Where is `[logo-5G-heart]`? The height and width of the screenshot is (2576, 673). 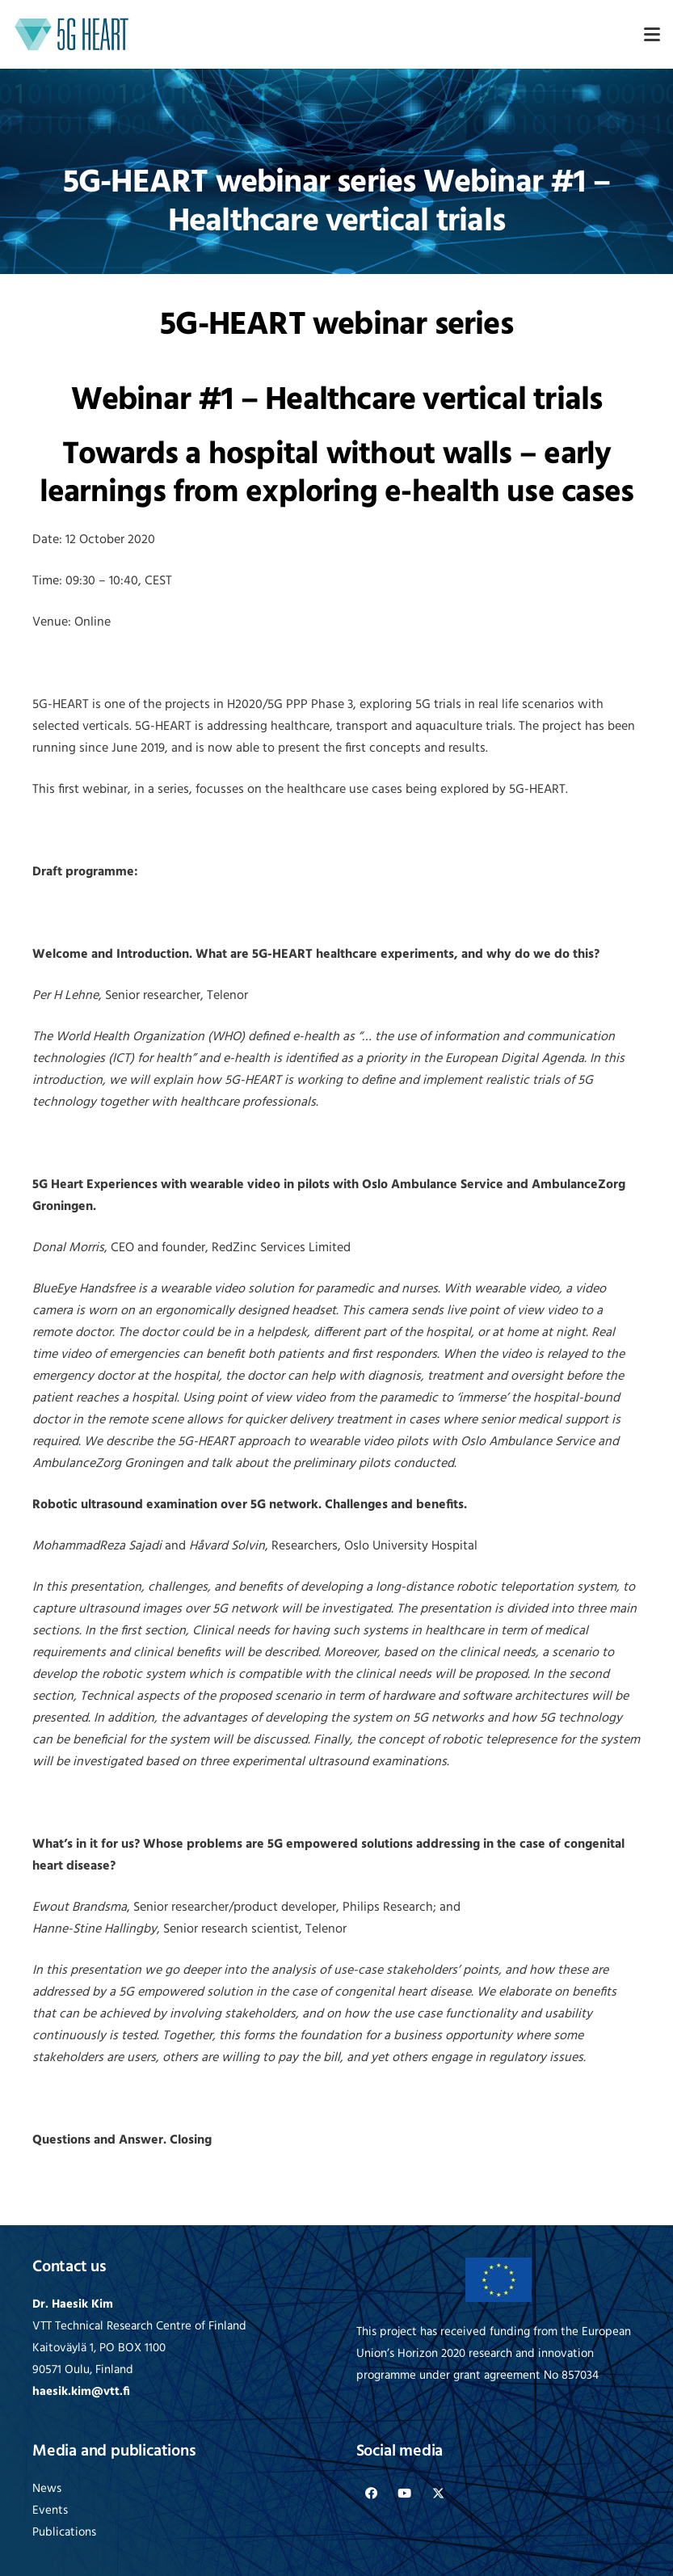 [logo-5G-heart] is located at coordinates (72, 34).